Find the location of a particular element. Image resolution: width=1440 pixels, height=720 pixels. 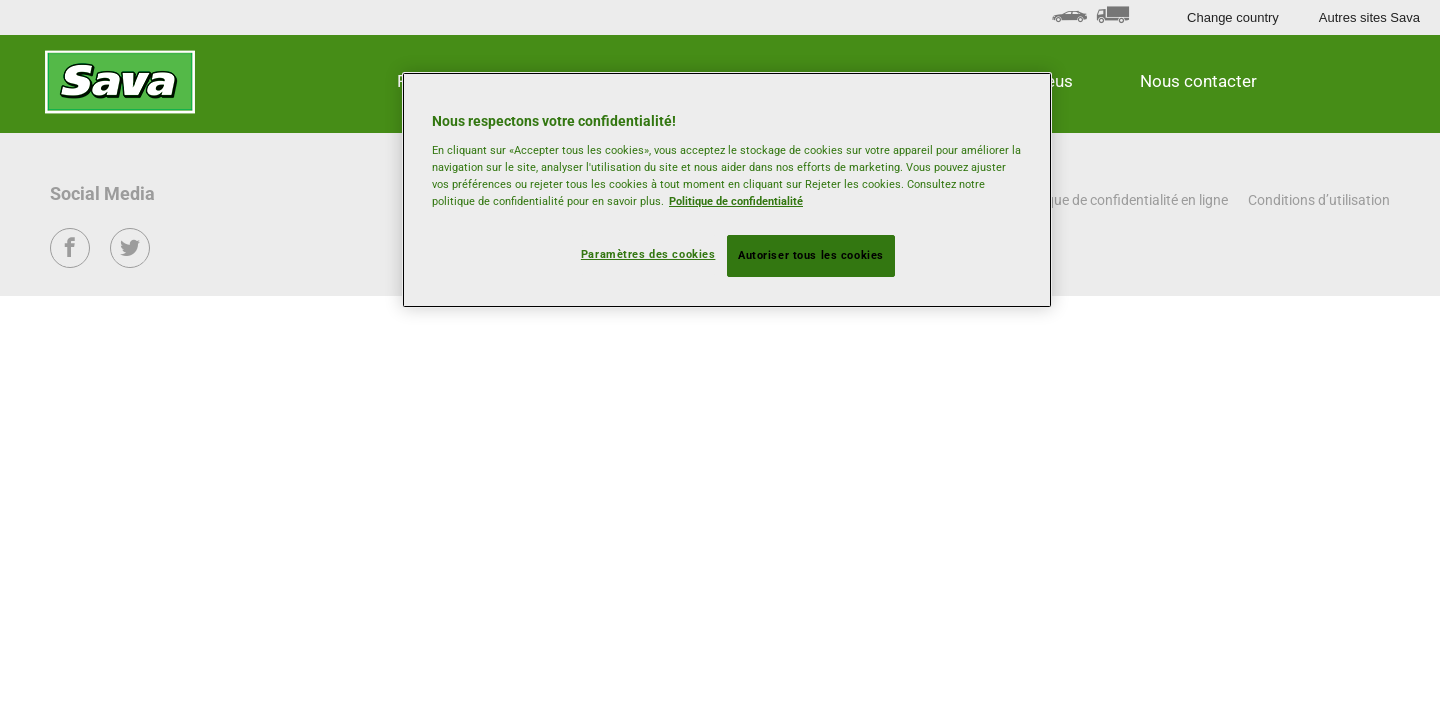

Autres sites Sava is located at coordinates (1369, 17).